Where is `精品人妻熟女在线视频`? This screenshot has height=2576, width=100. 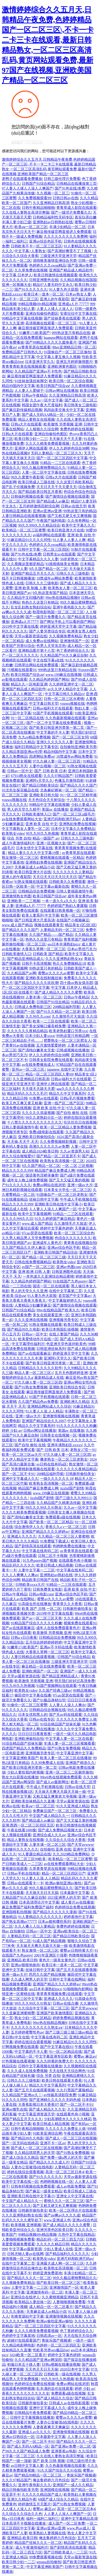
精品人妻熟女在线视频 is located at coordinates (36, 419).